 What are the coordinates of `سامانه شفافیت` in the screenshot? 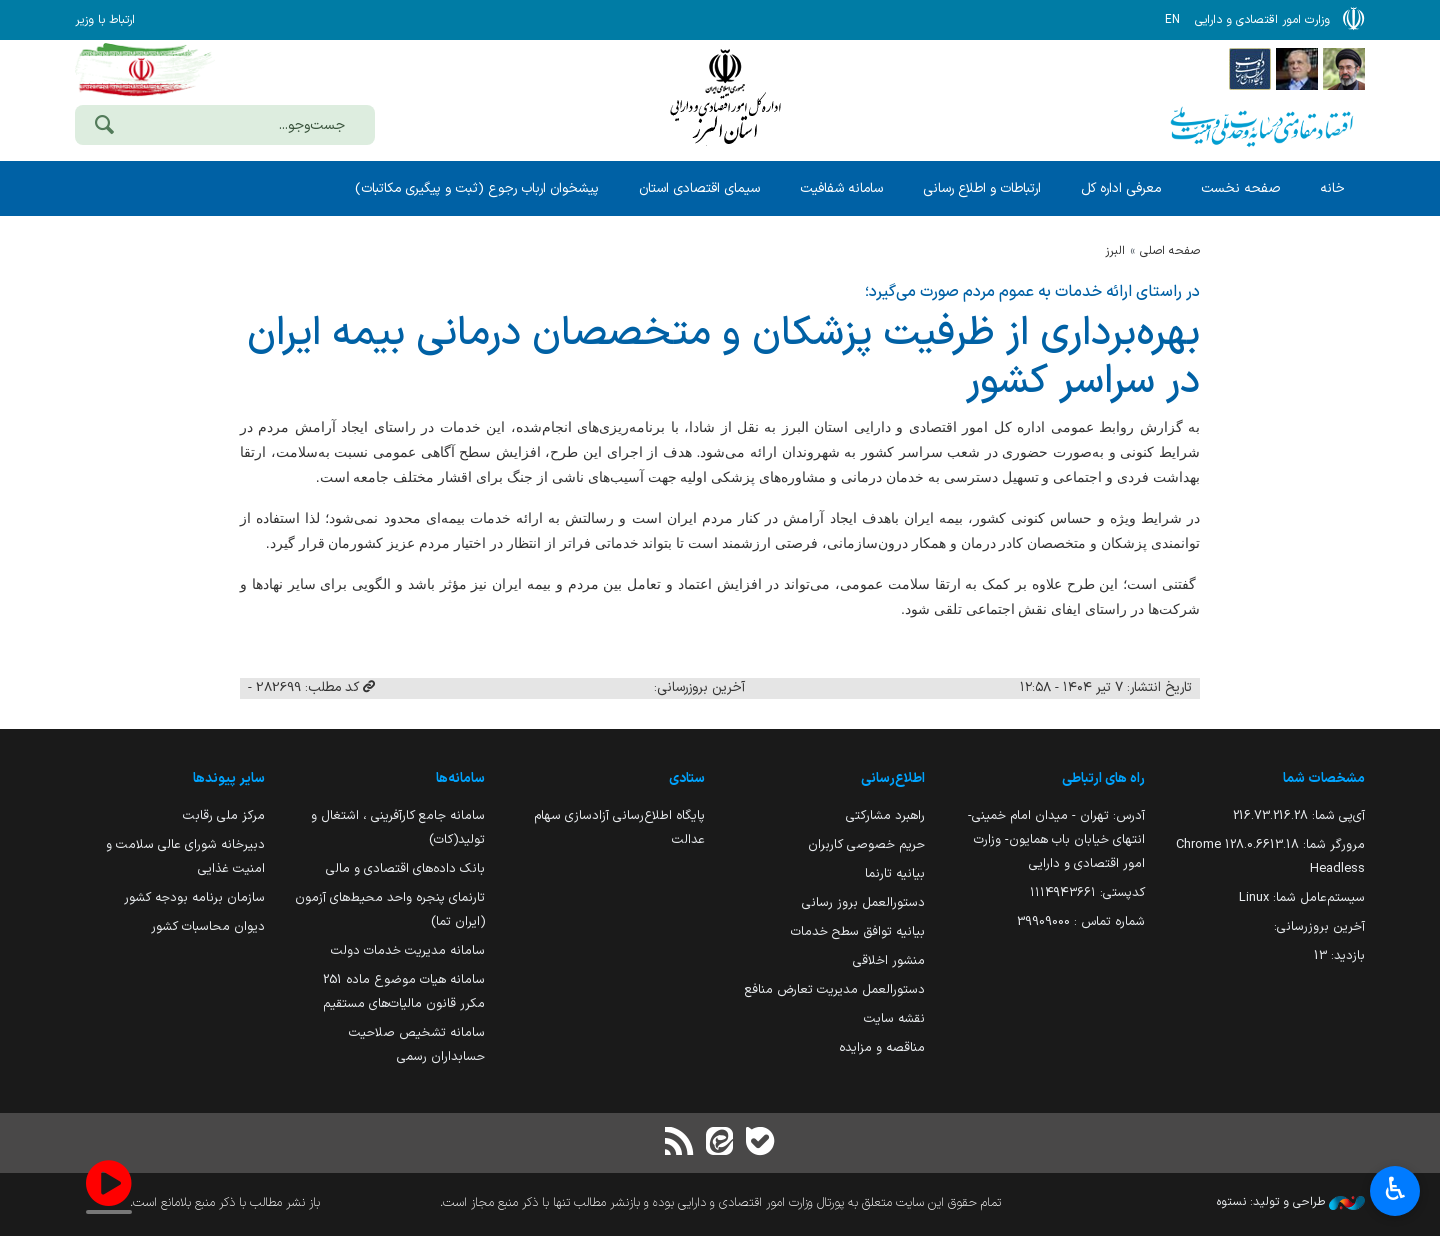 It's located at (841, 188).